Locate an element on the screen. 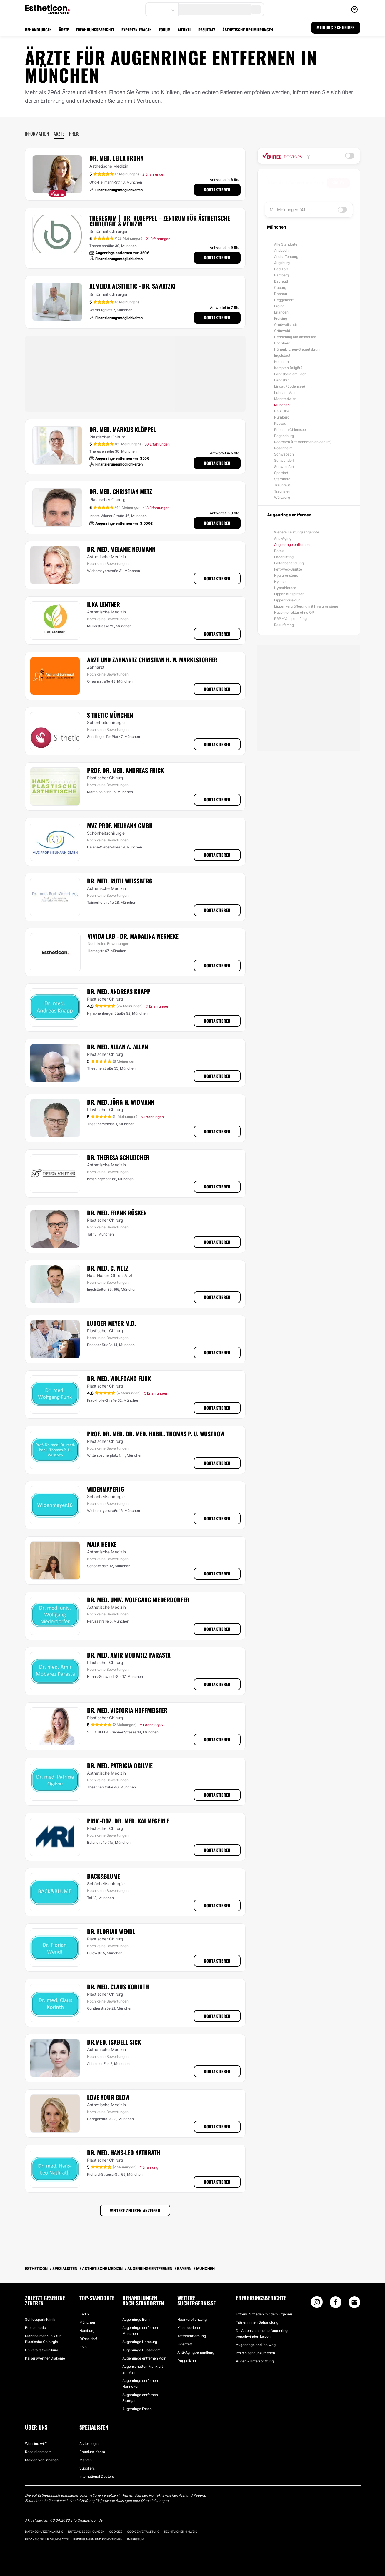  Höchberg is located at coordinates (282, 343).